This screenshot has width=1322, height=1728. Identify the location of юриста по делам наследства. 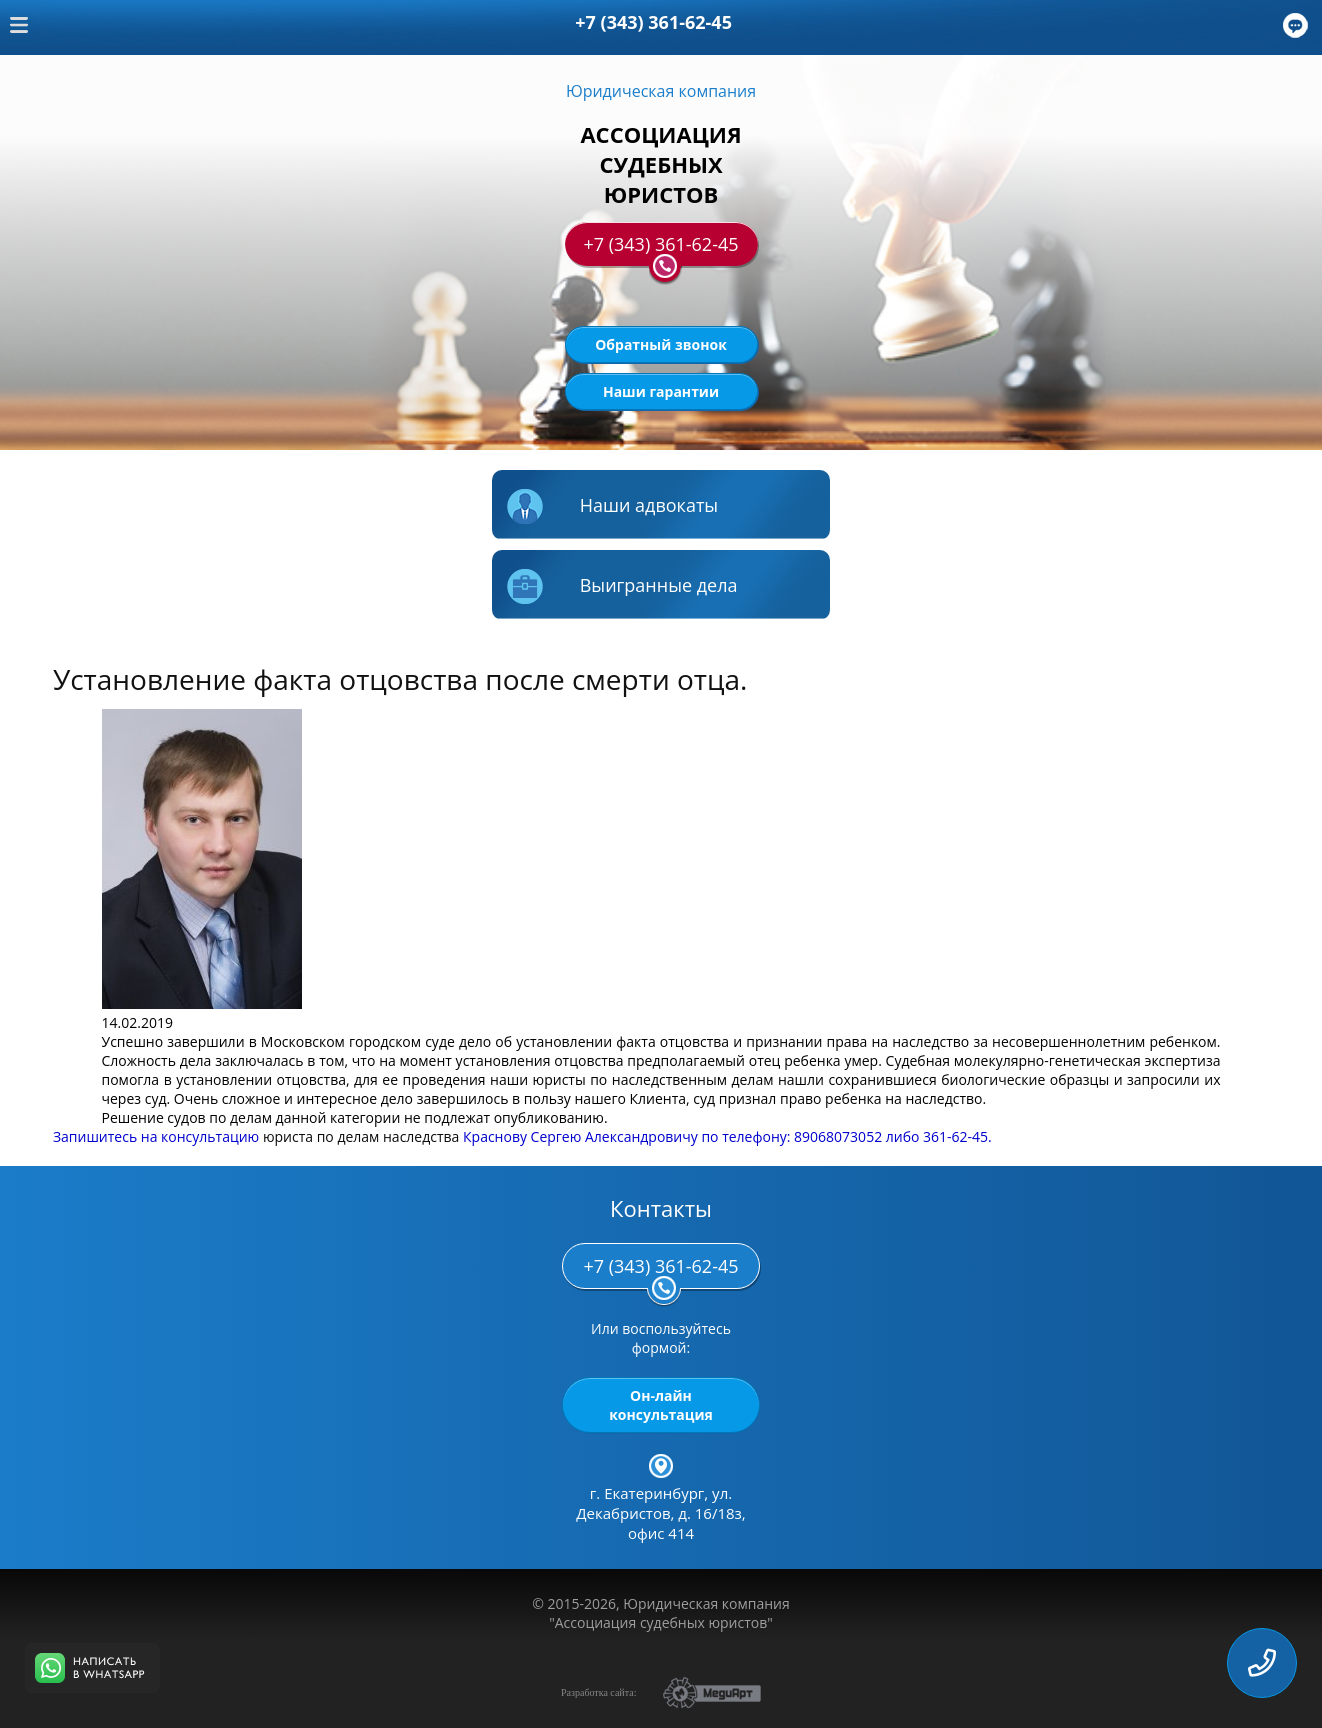
(361, 1136).